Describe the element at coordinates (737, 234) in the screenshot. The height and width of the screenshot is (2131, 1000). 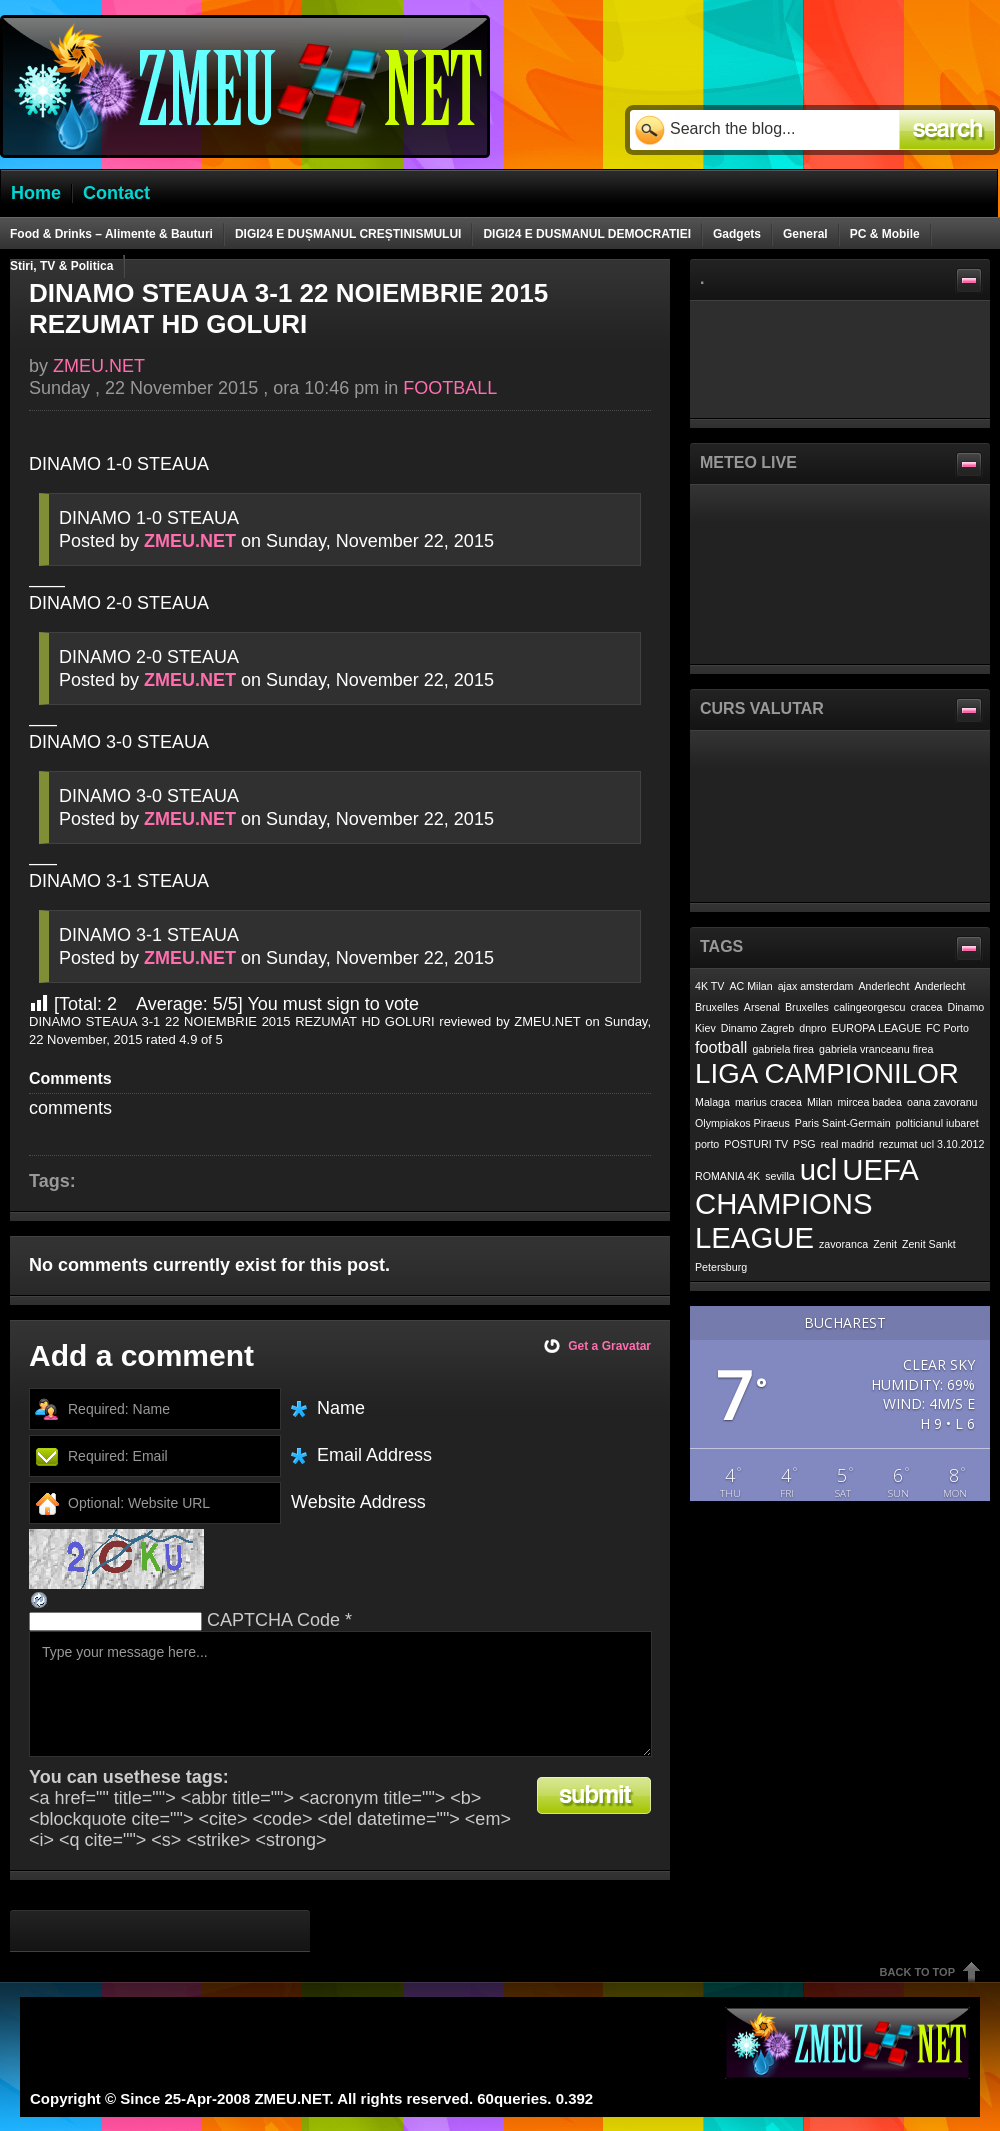
I see `Gadgets` at that location.